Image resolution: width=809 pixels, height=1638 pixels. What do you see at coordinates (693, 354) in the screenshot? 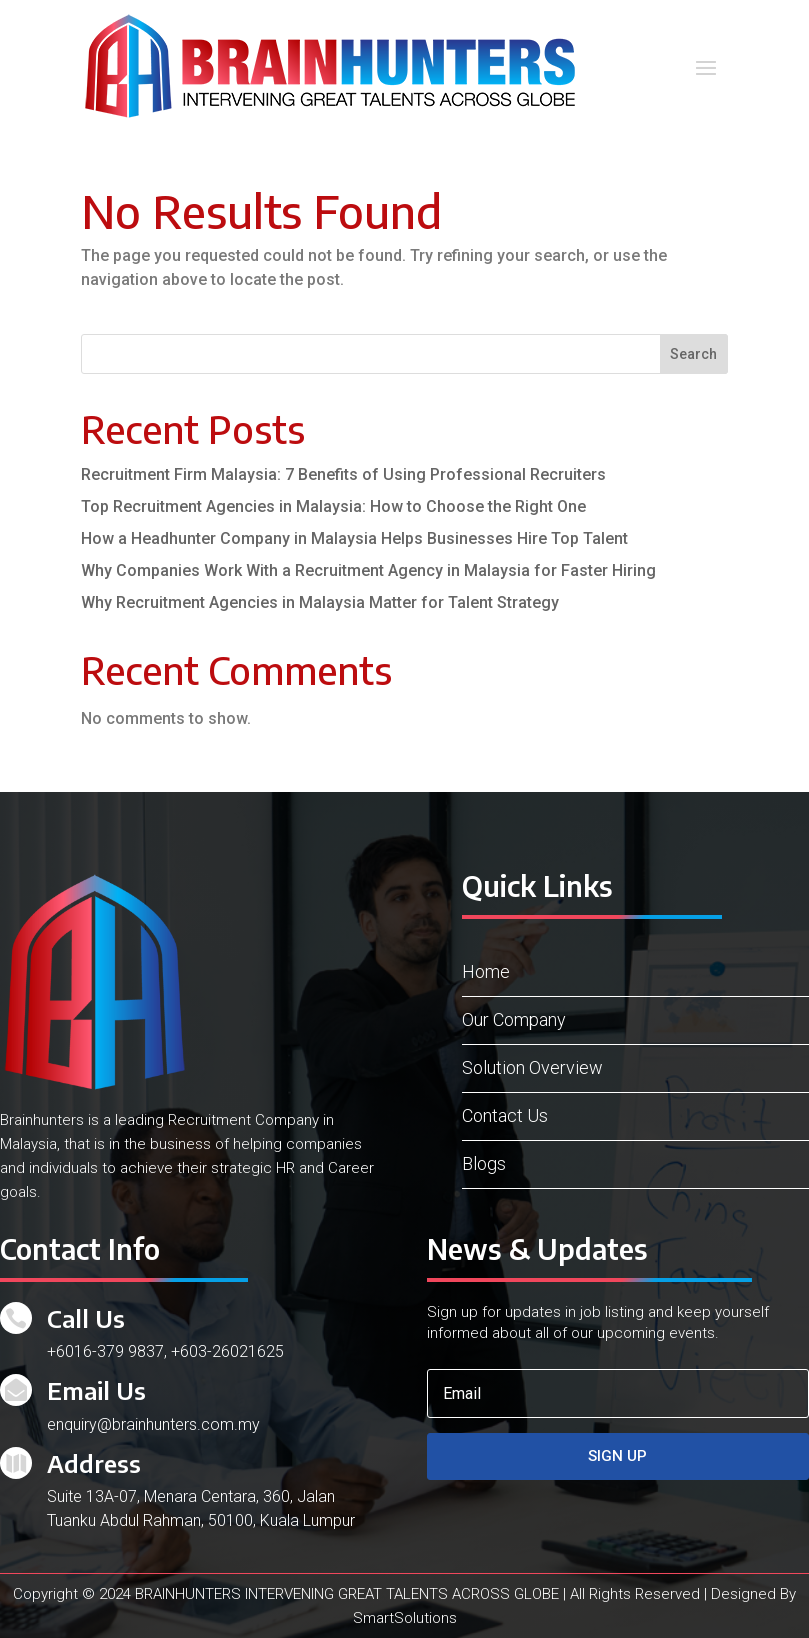
I see `Search` at bounding box center [693, 354].